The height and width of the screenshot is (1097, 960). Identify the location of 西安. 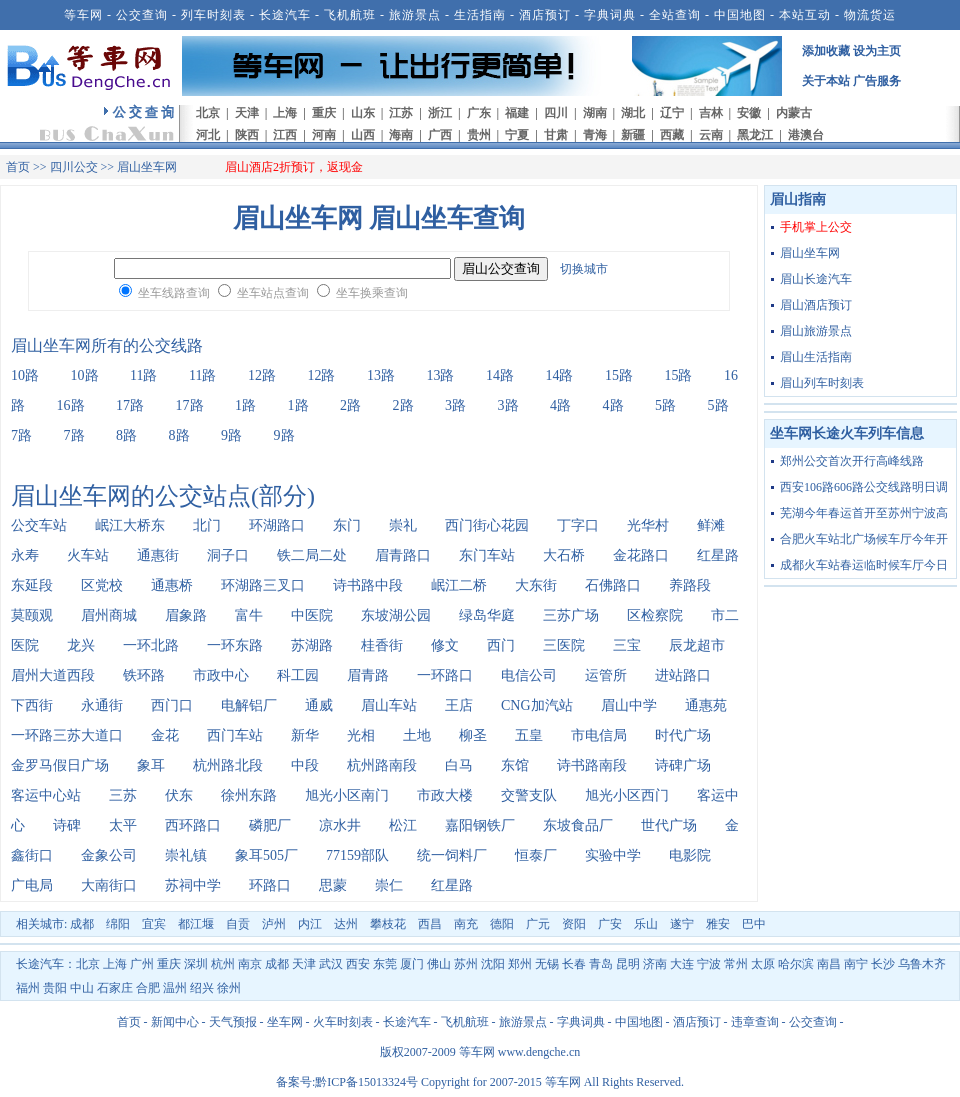
(358, 964).